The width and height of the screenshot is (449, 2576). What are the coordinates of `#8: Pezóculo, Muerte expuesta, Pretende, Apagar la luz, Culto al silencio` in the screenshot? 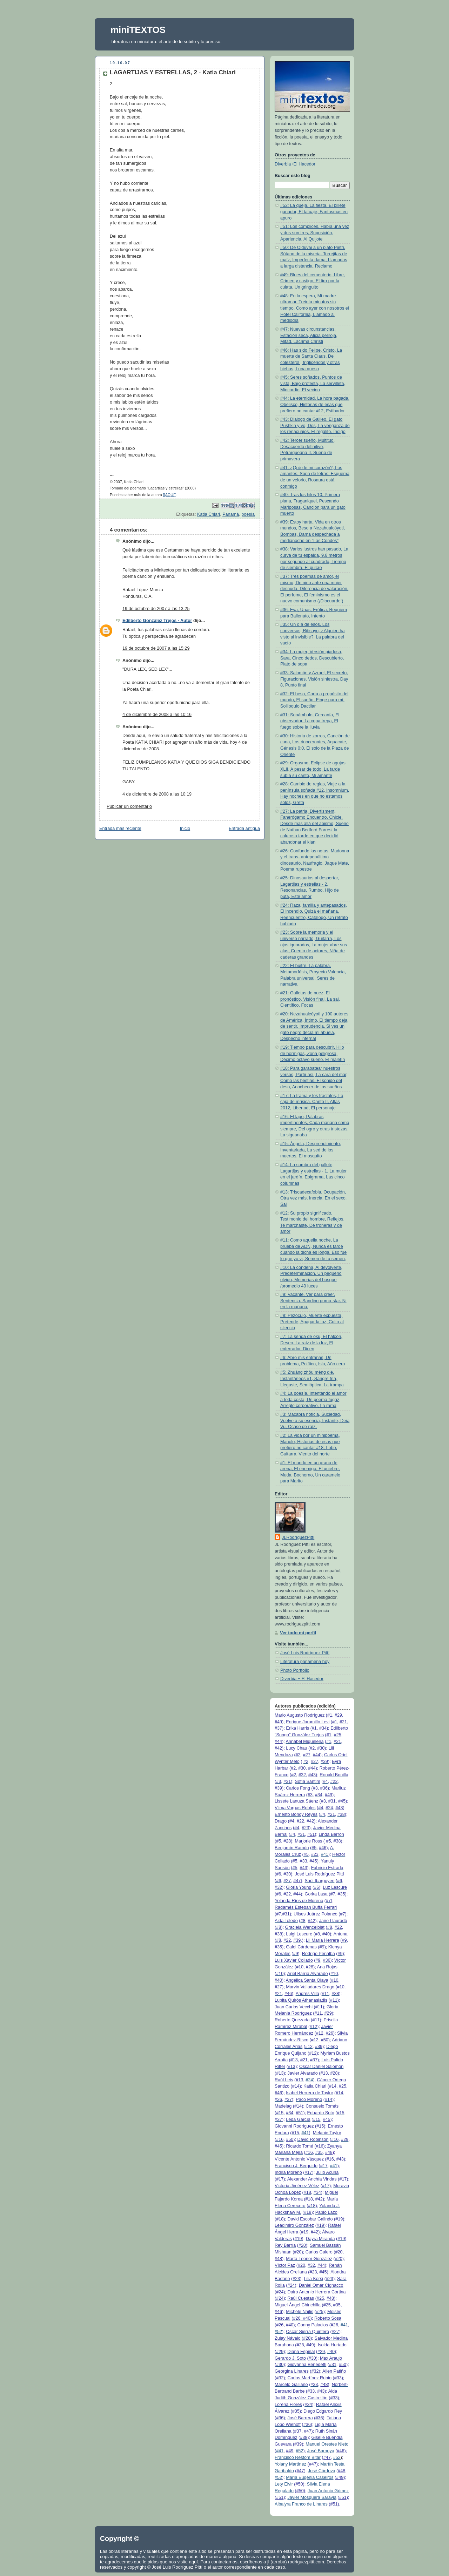 It's located at (312, 1321).